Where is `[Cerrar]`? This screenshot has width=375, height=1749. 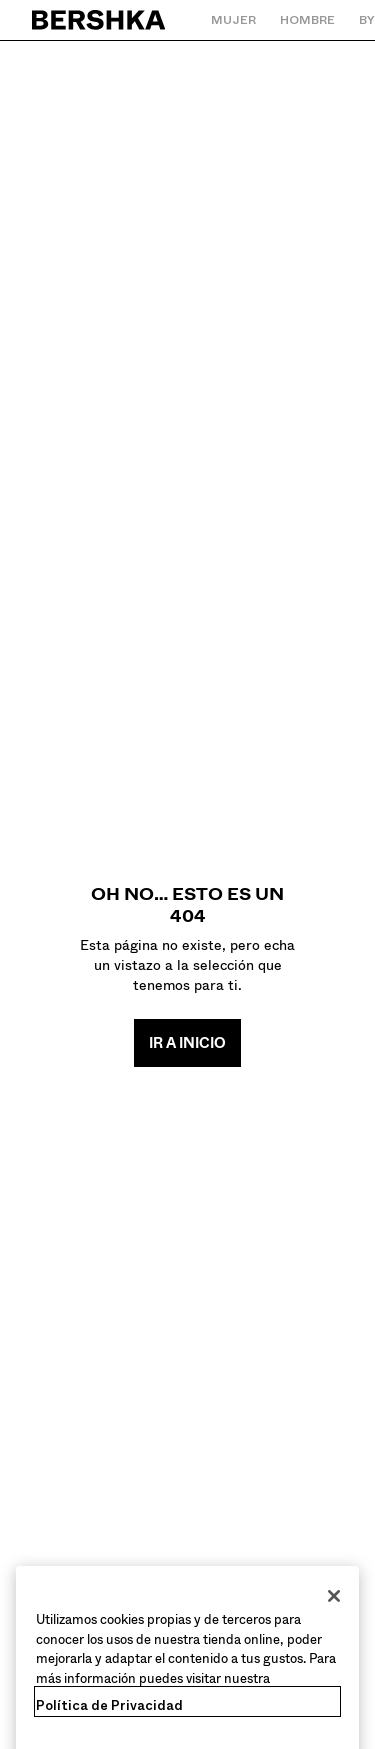
[Cerrar] is located at coordinates (334, 1609).